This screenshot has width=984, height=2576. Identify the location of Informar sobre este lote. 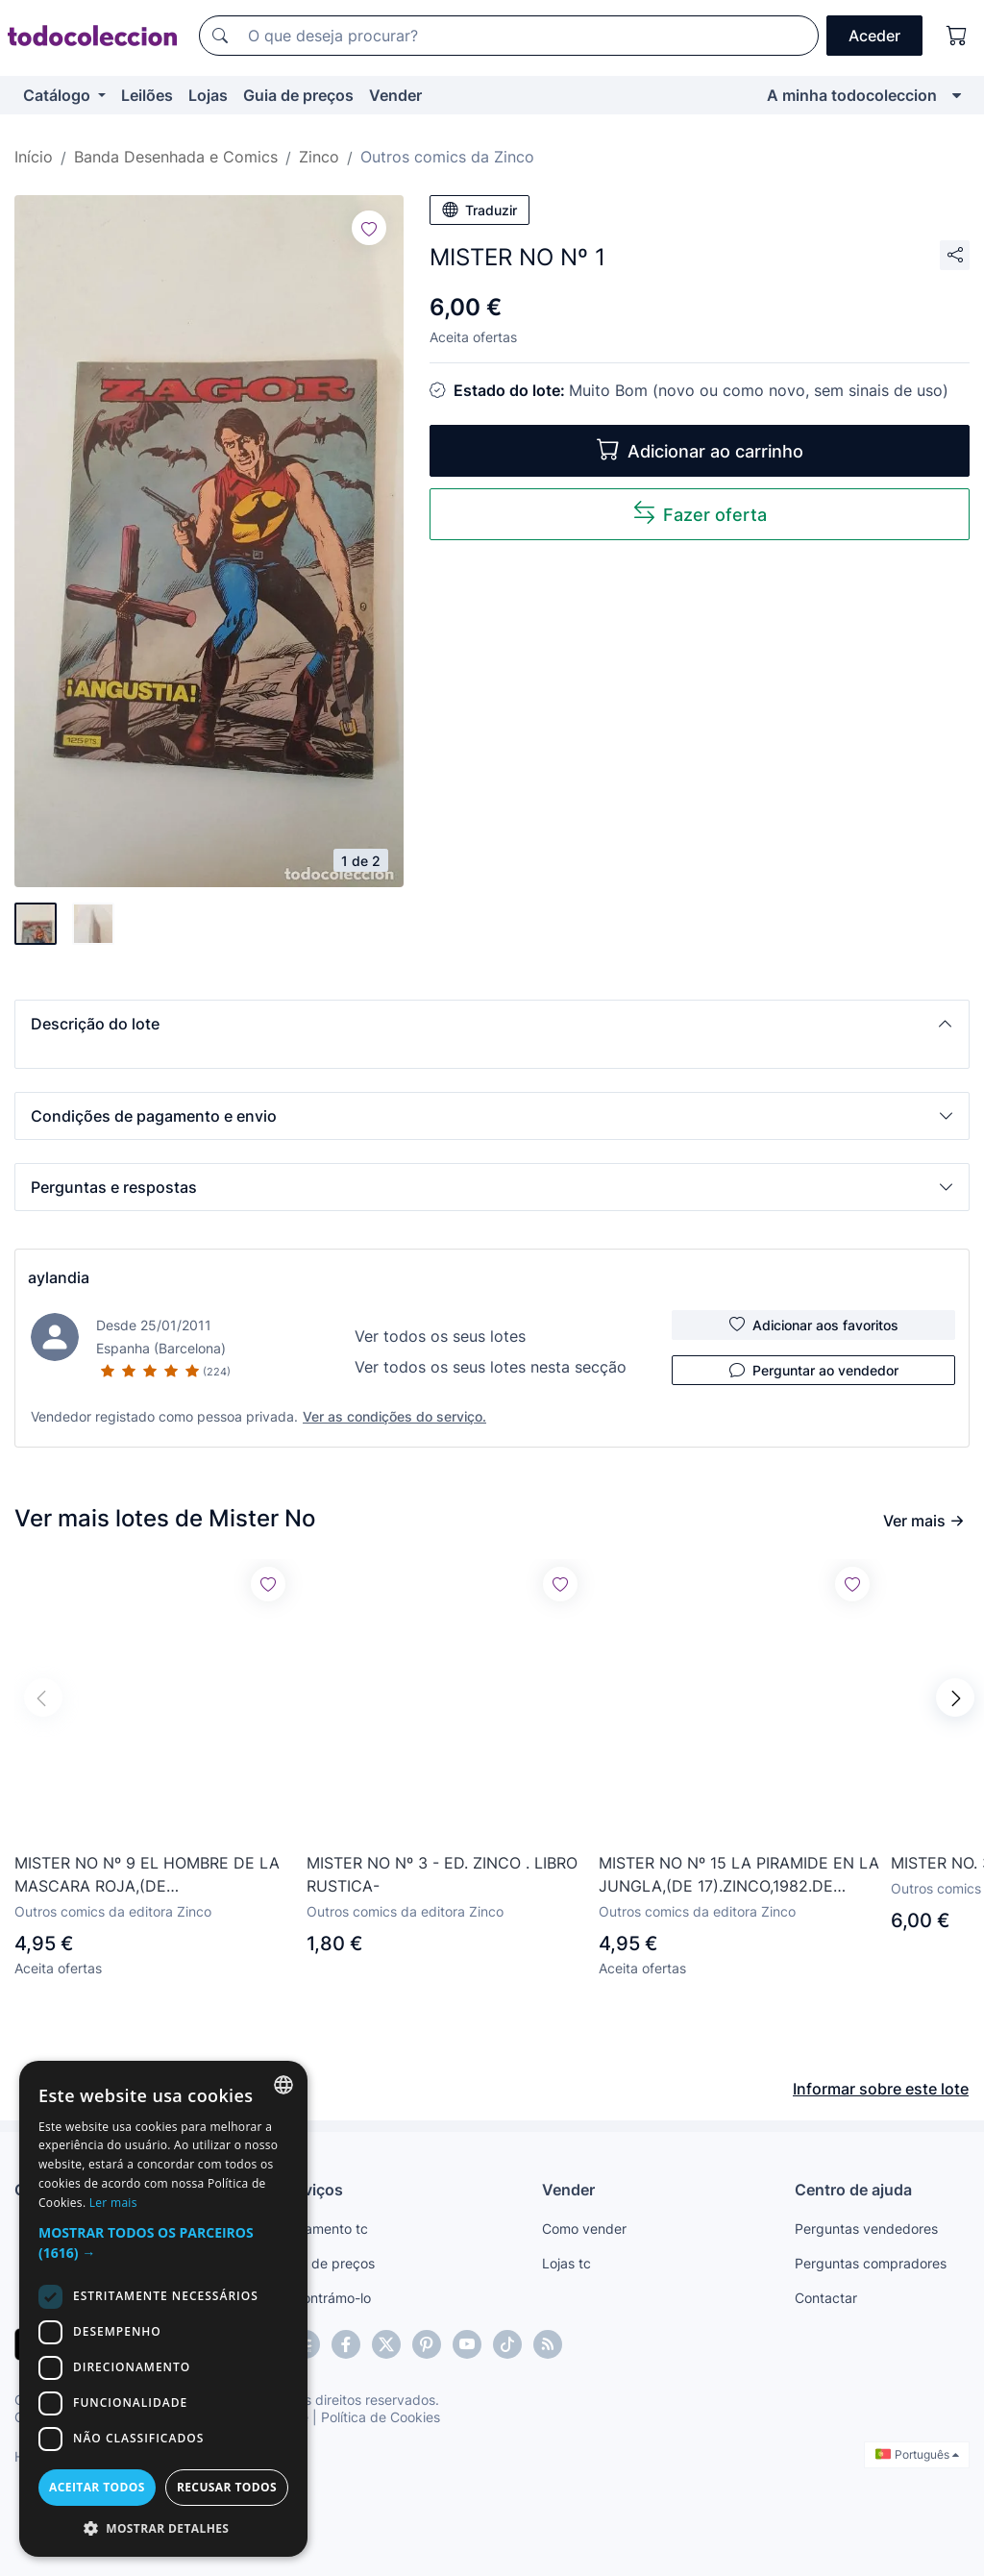
(881, 2088).